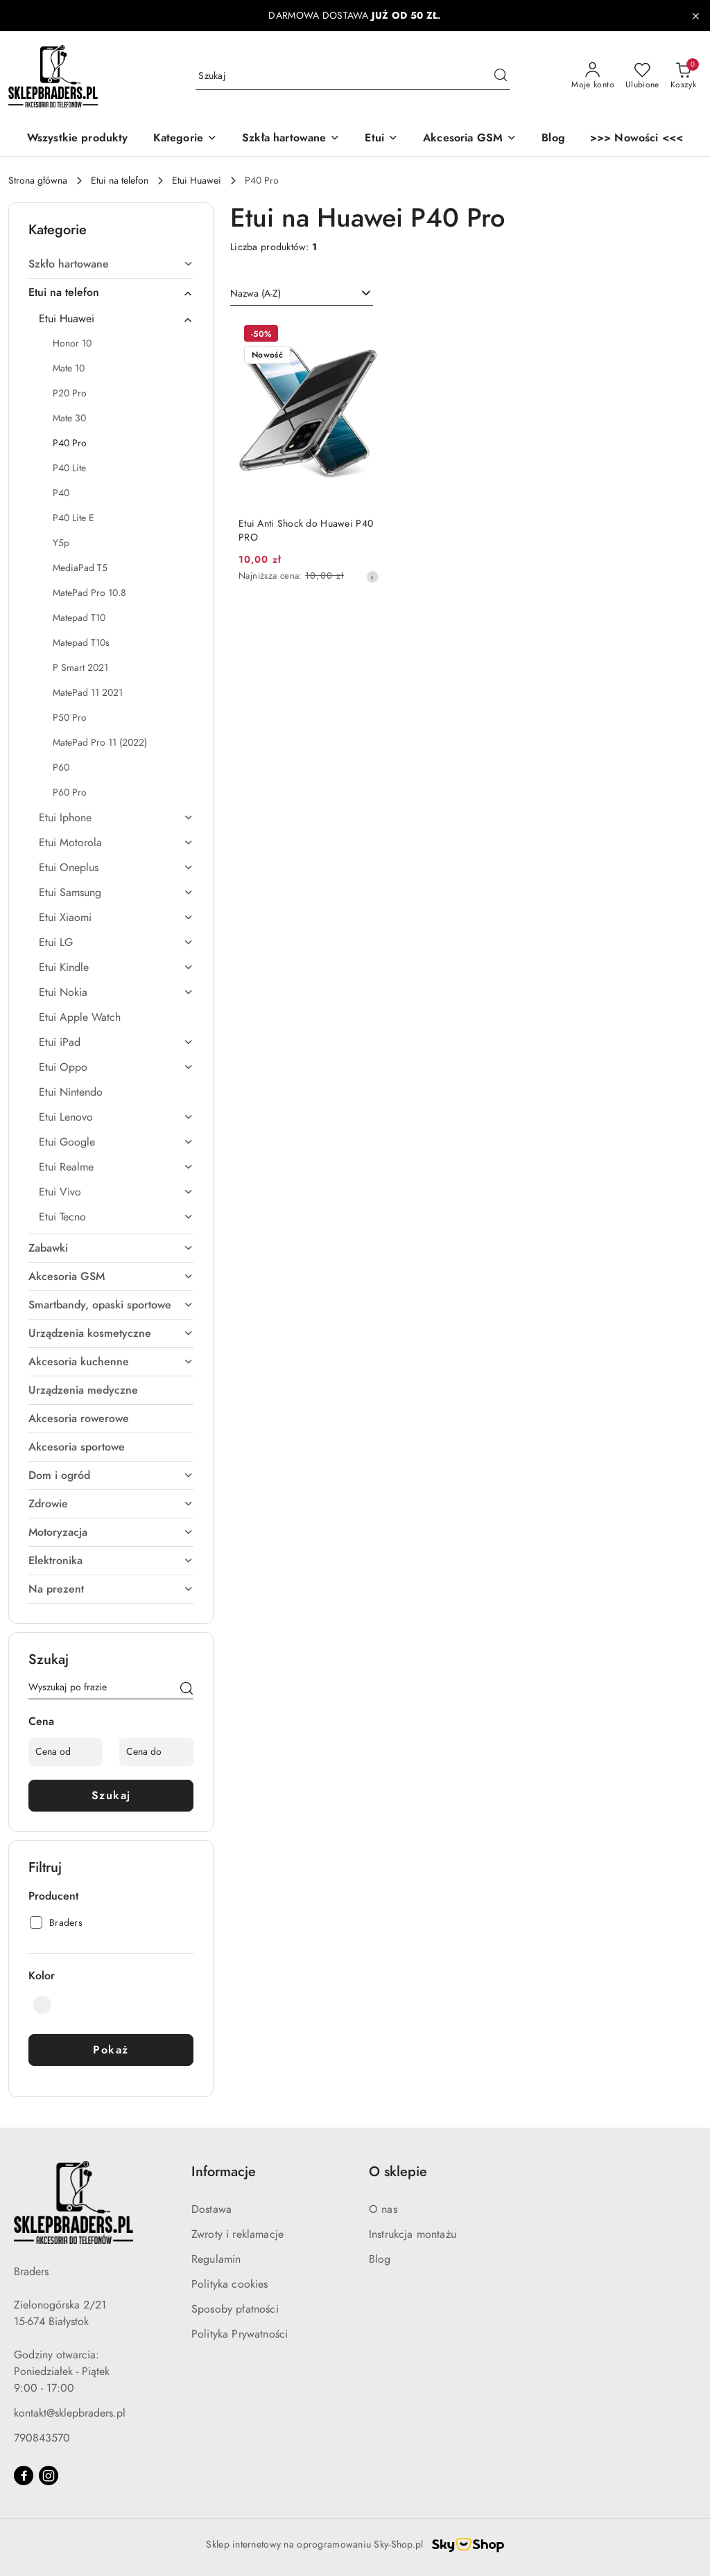 Image resolution: width=710 pixels, height=2576 pixels. What do you see at coordinates (412, 2234) in the screenshot?
I see `Instrukcja montażu` at bounding box center [412, 2234].